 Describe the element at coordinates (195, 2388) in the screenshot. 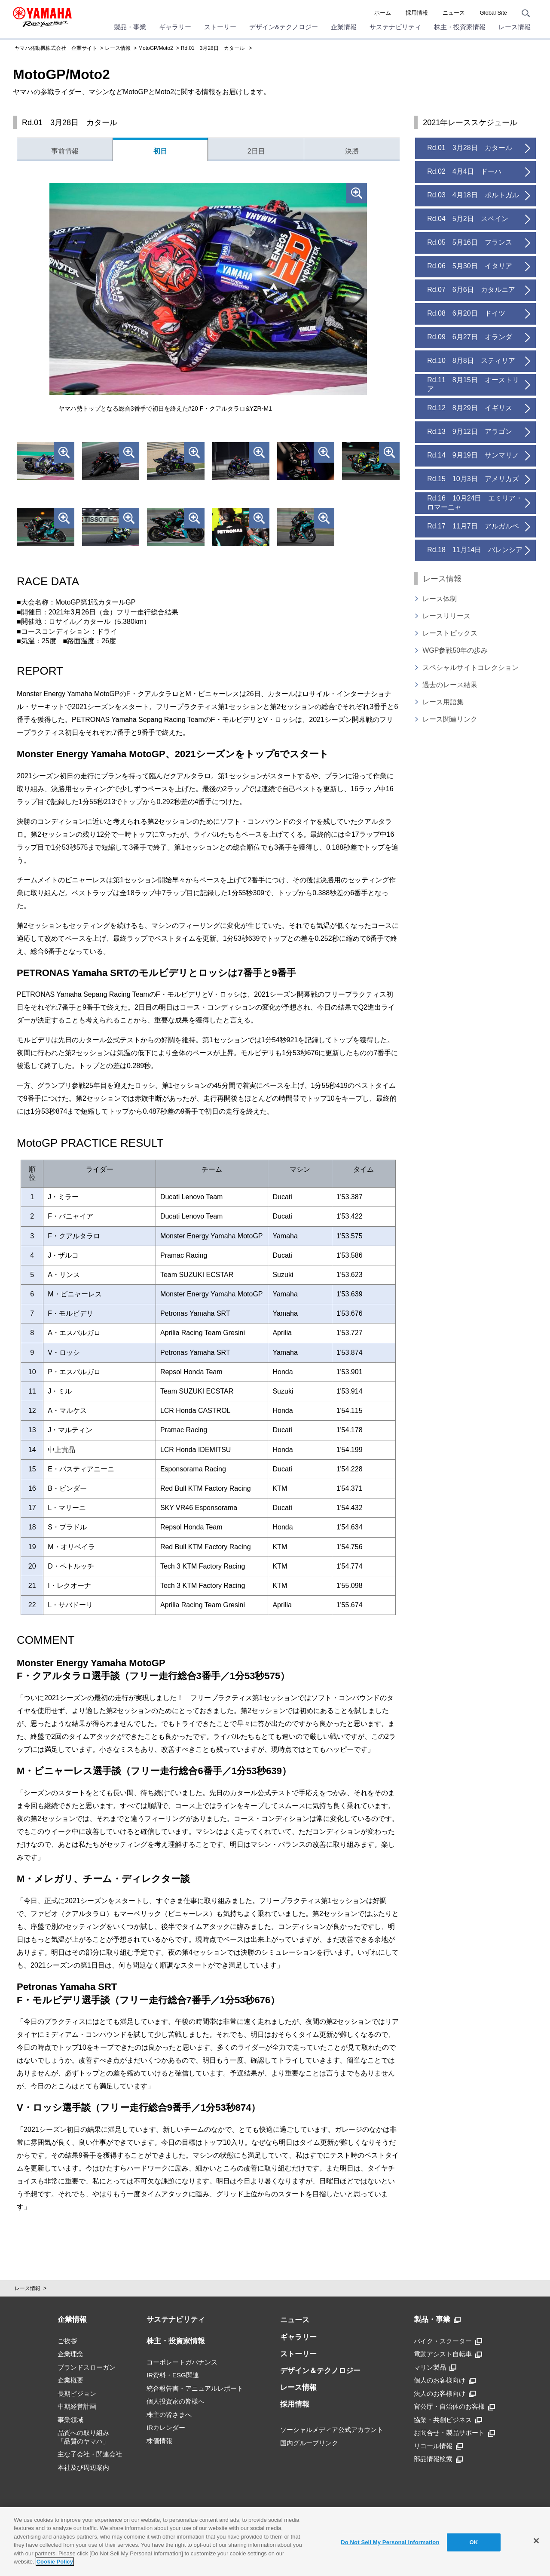

I see `統合報告書・アニュアルレポート` at that location.